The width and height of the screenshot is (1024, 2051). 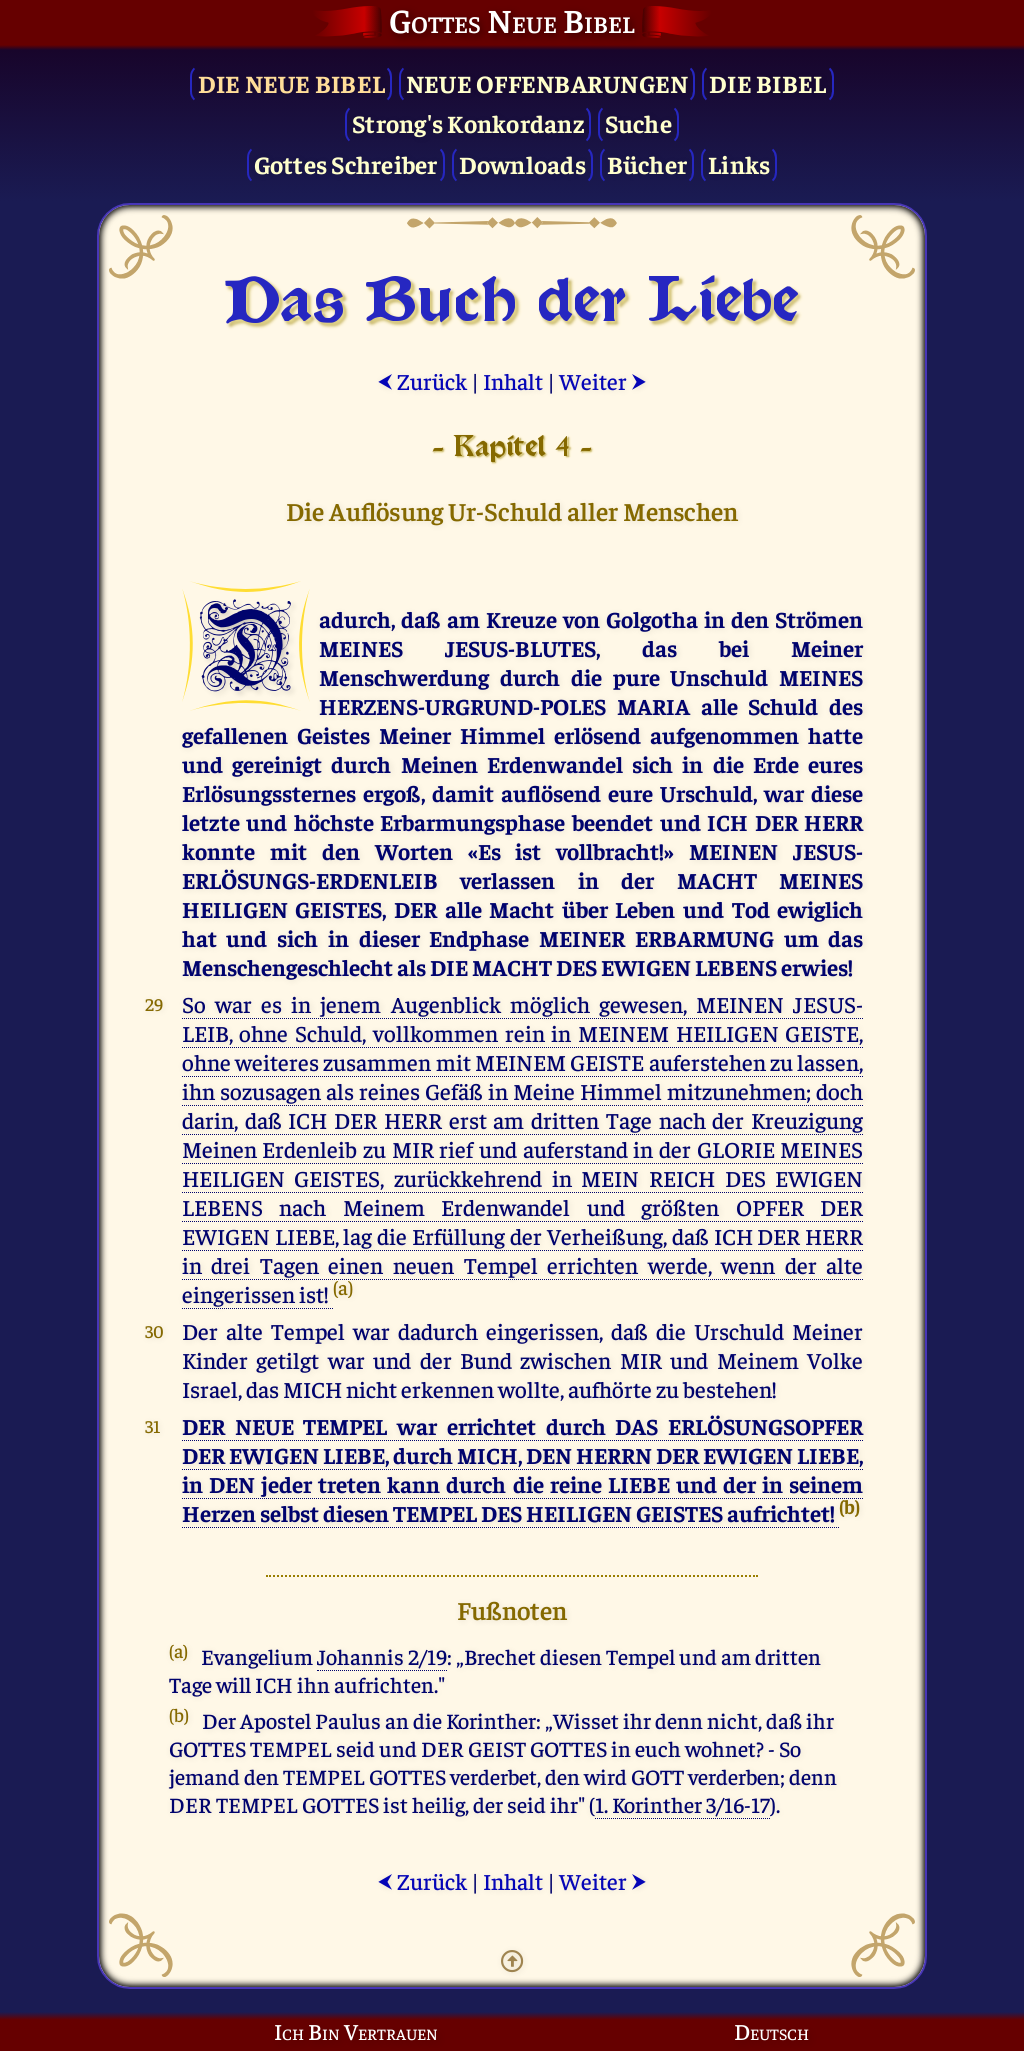 I want to click on Zurück, so click(x=422, y=380).